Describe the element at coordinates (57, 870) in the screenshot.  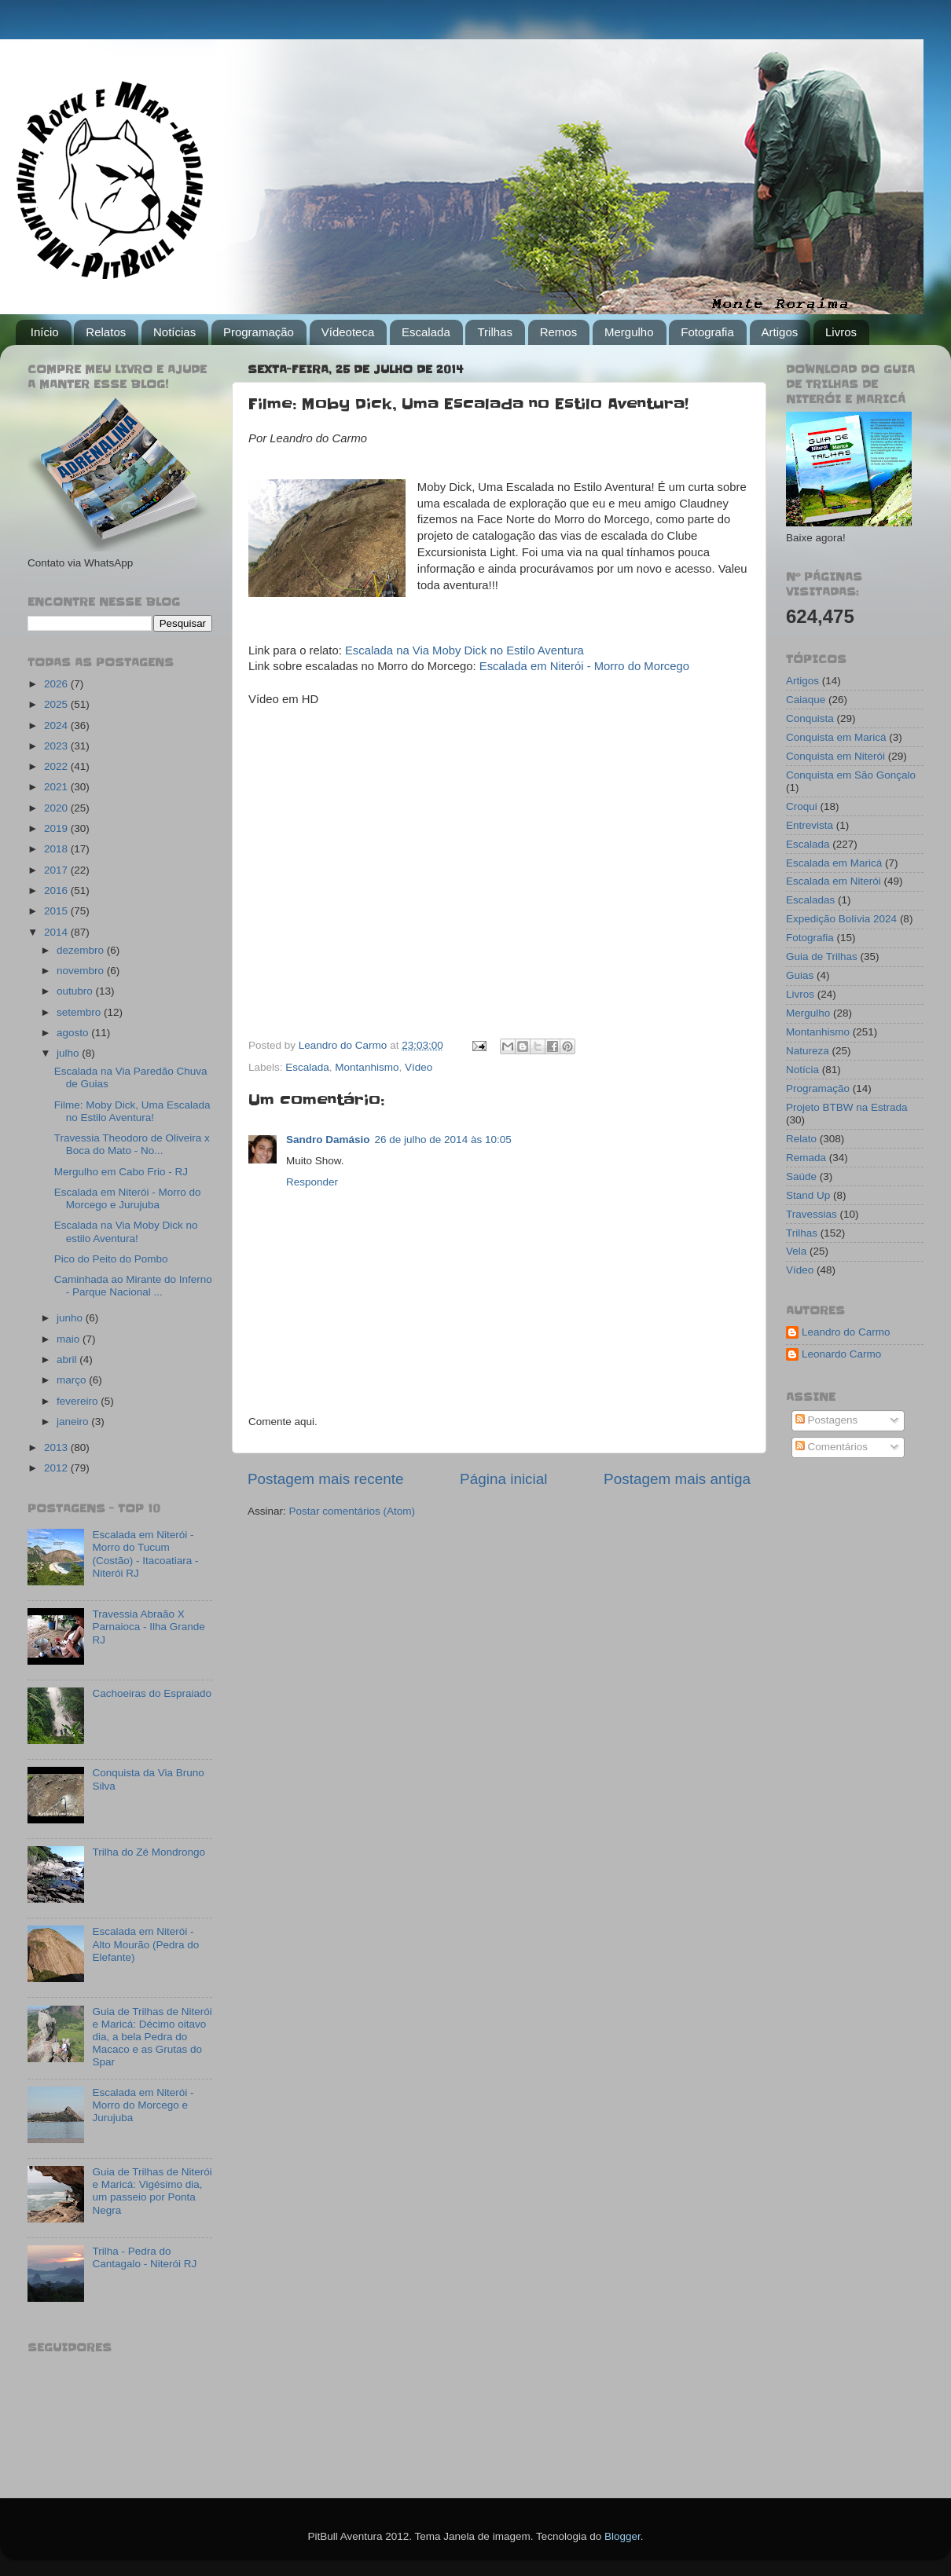
I see `2017` at that location.